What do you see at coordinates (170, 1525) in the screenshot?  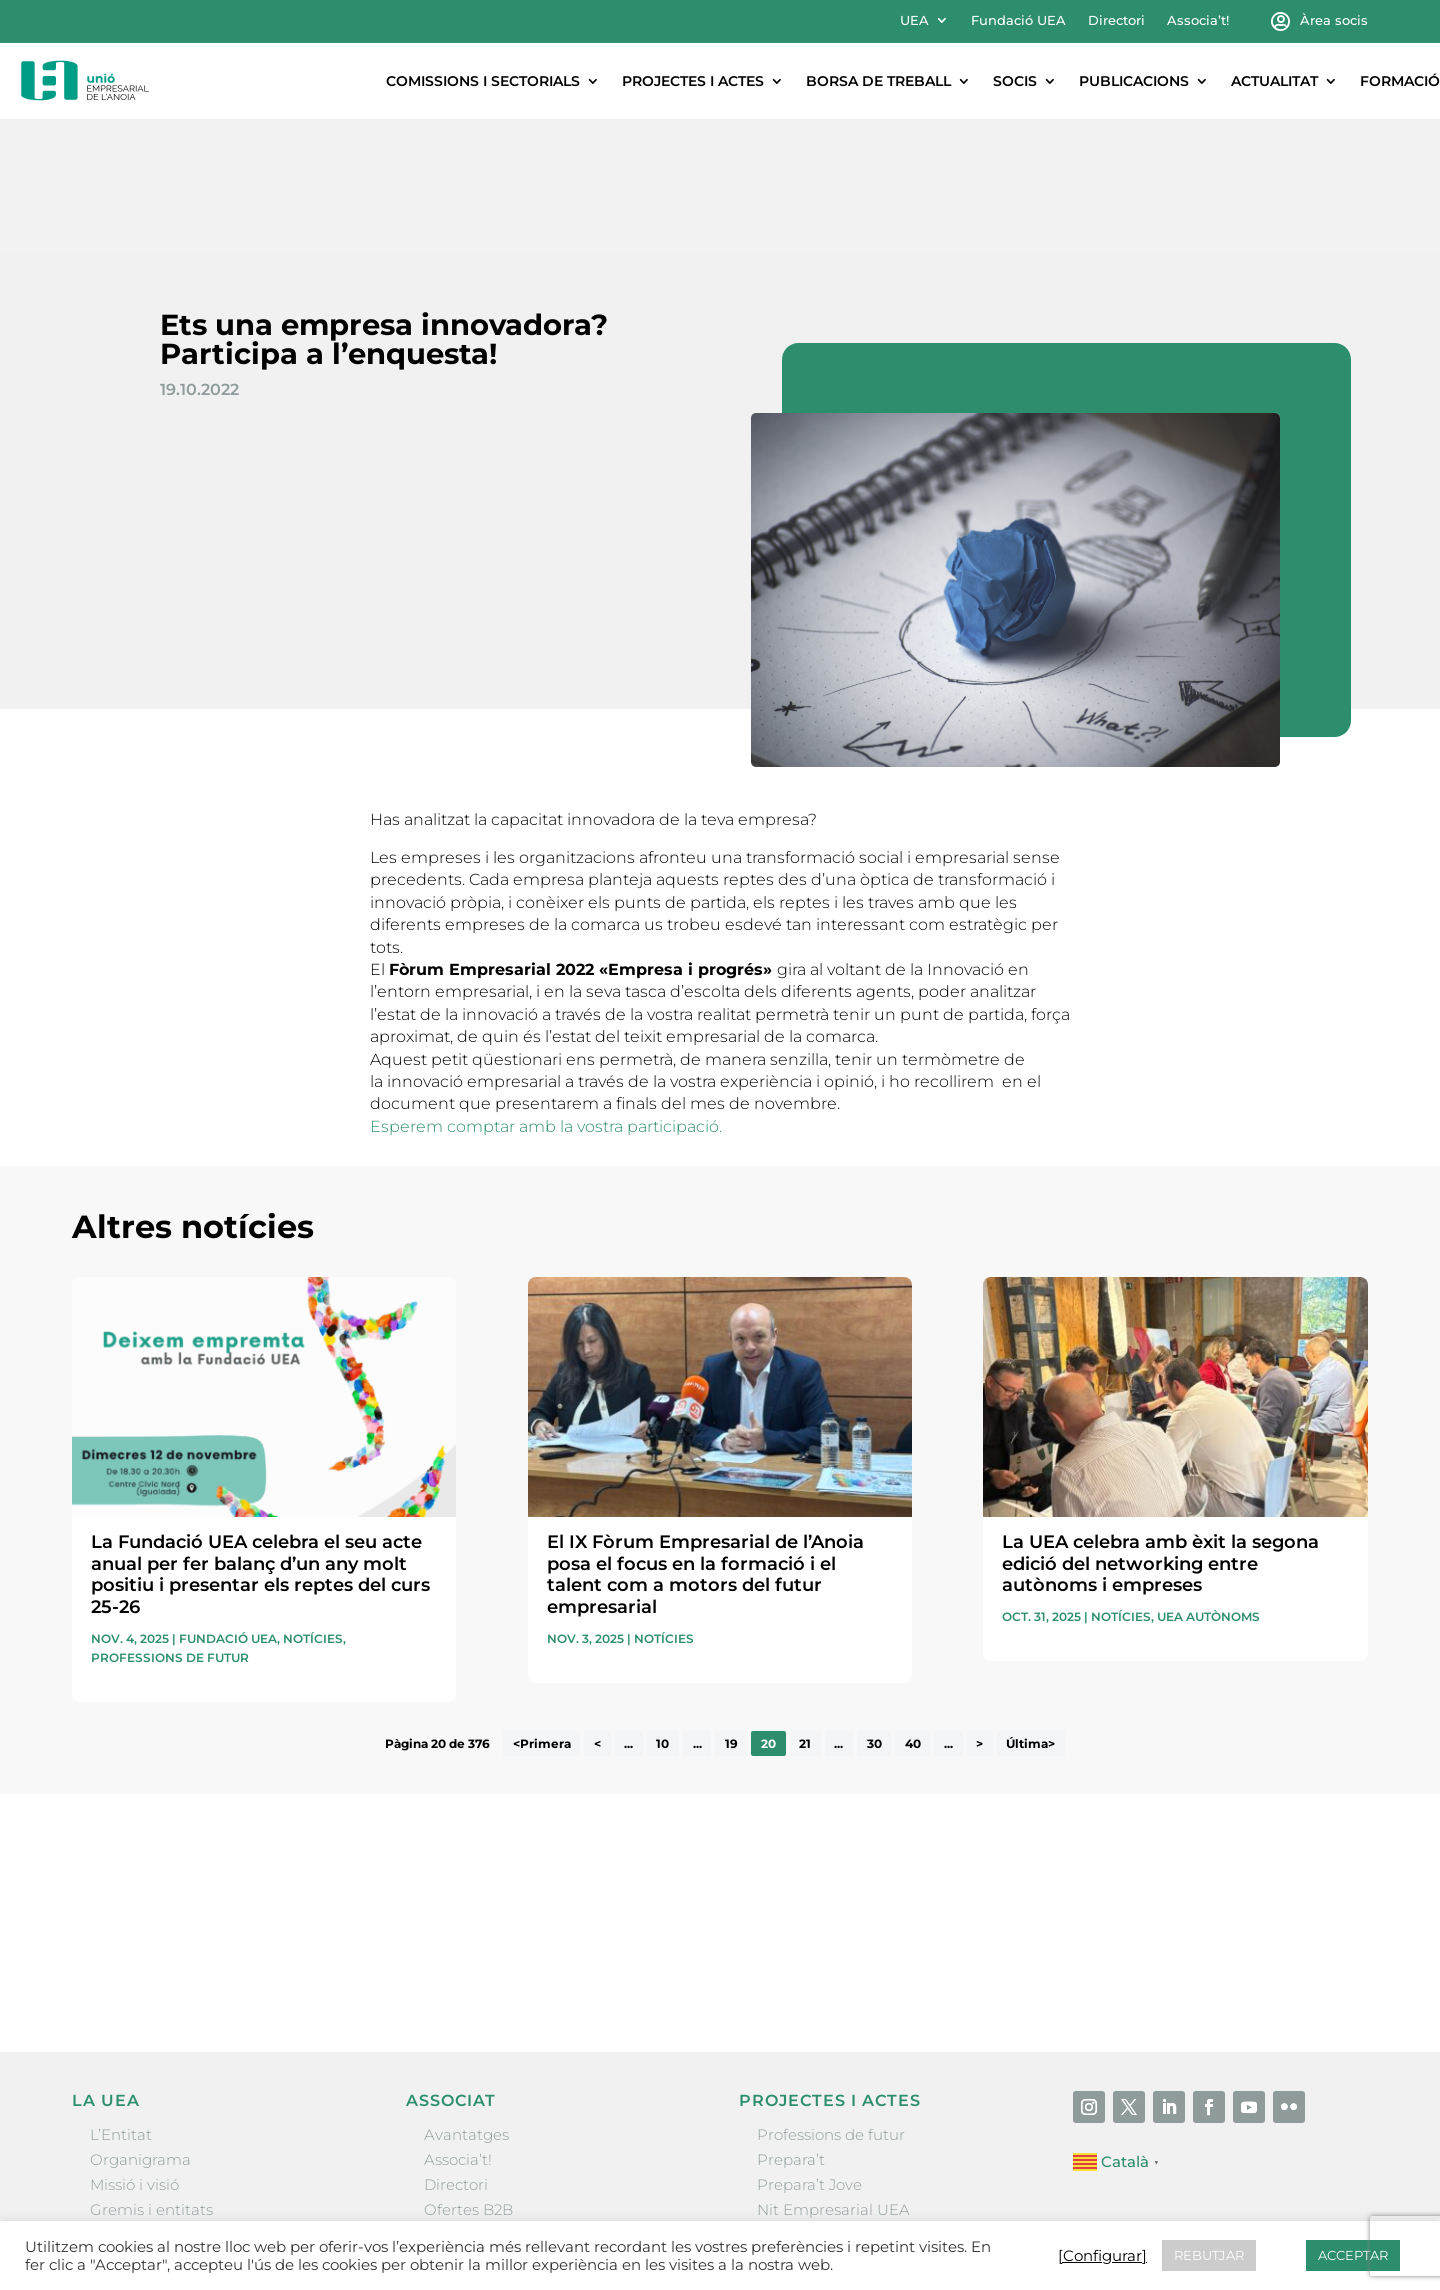 I see `Professions de futur` at bounding box center [170, 1525].